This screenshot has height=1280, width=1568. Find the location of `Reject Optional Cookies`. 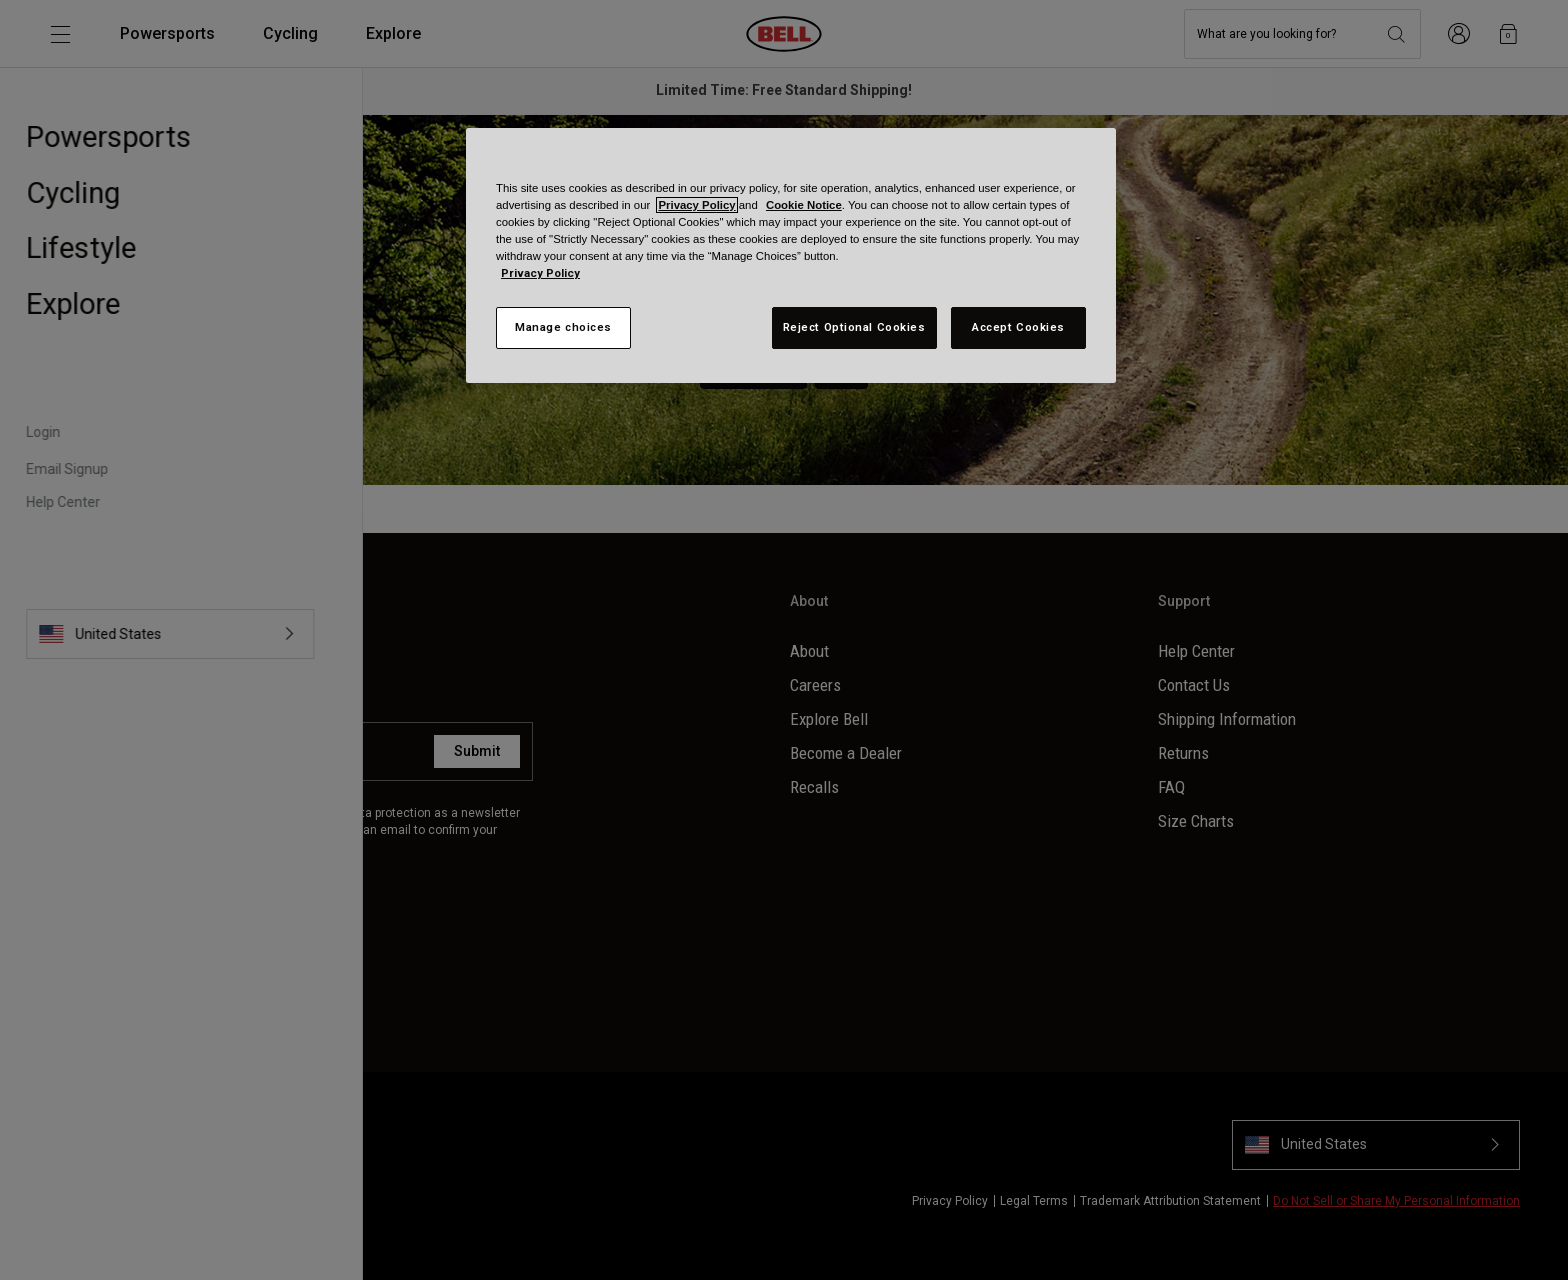

Reject Optional Cookies is located at coordinates (854, 327).